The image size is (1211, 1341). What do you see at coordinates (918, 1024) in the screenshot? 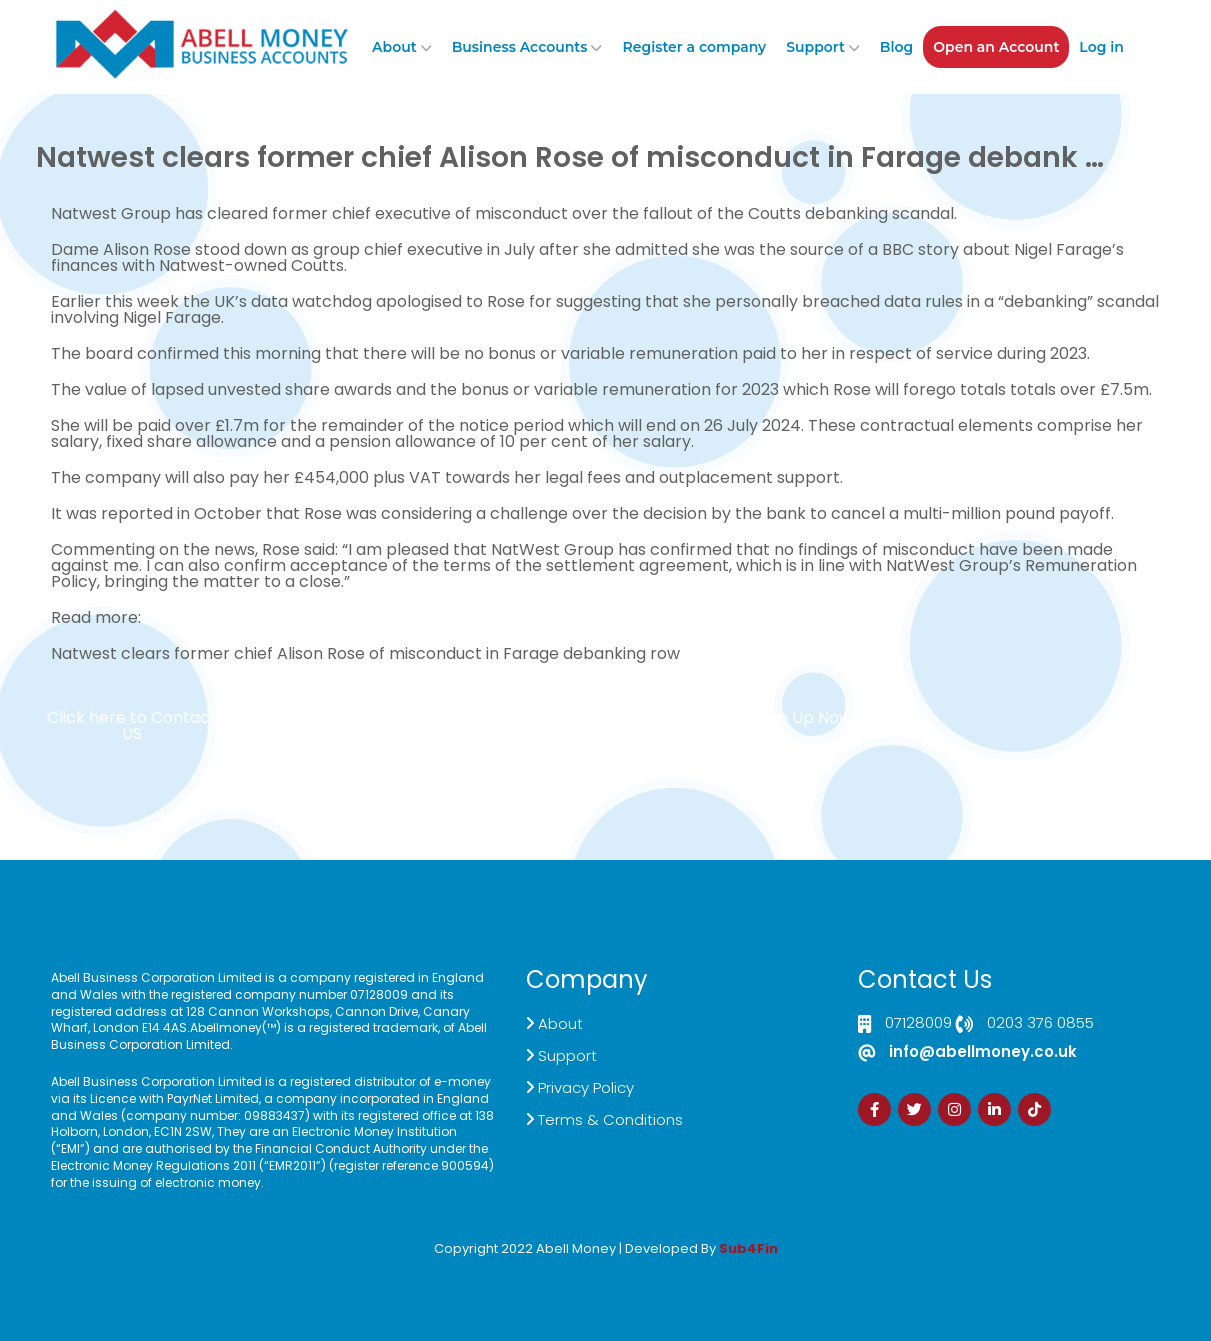
I see `07128009` at bounding box center [918, 1024].